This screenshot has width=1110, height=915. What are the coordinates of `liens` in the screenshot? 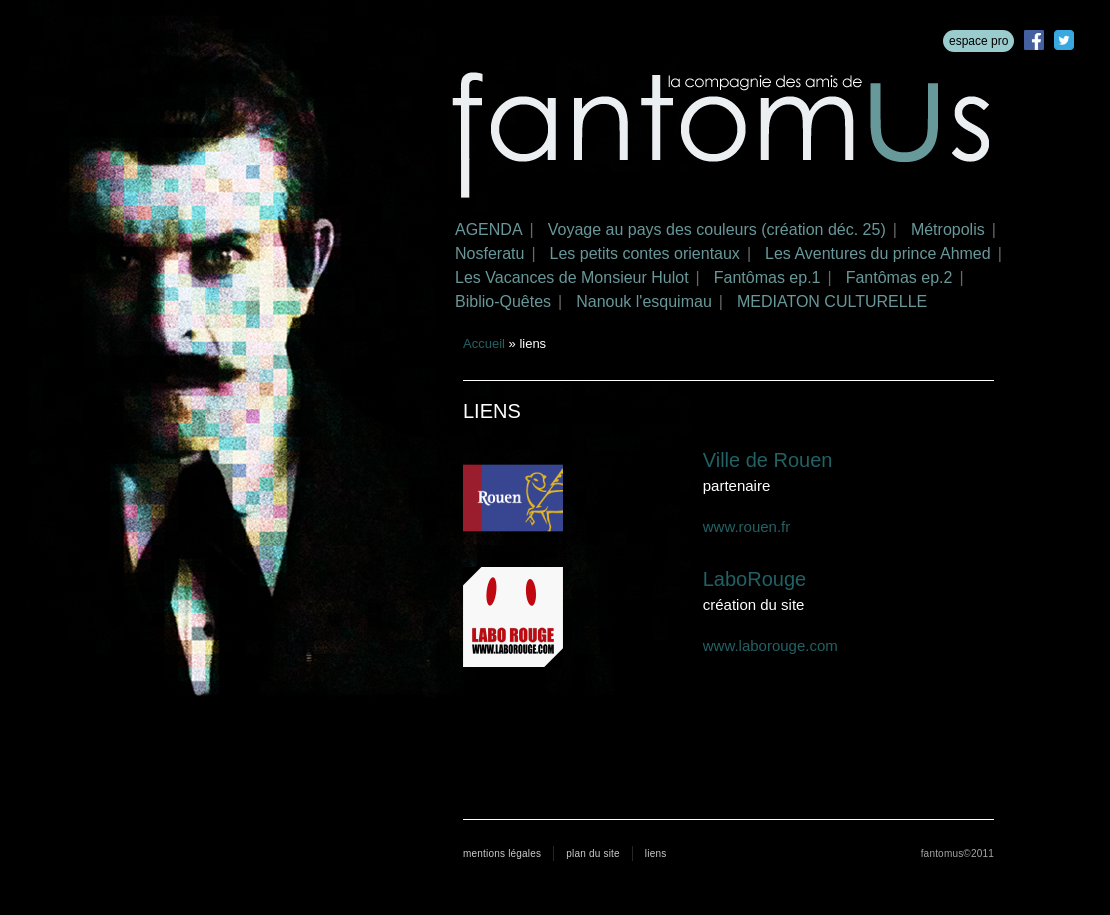 It's located at (656, 853).